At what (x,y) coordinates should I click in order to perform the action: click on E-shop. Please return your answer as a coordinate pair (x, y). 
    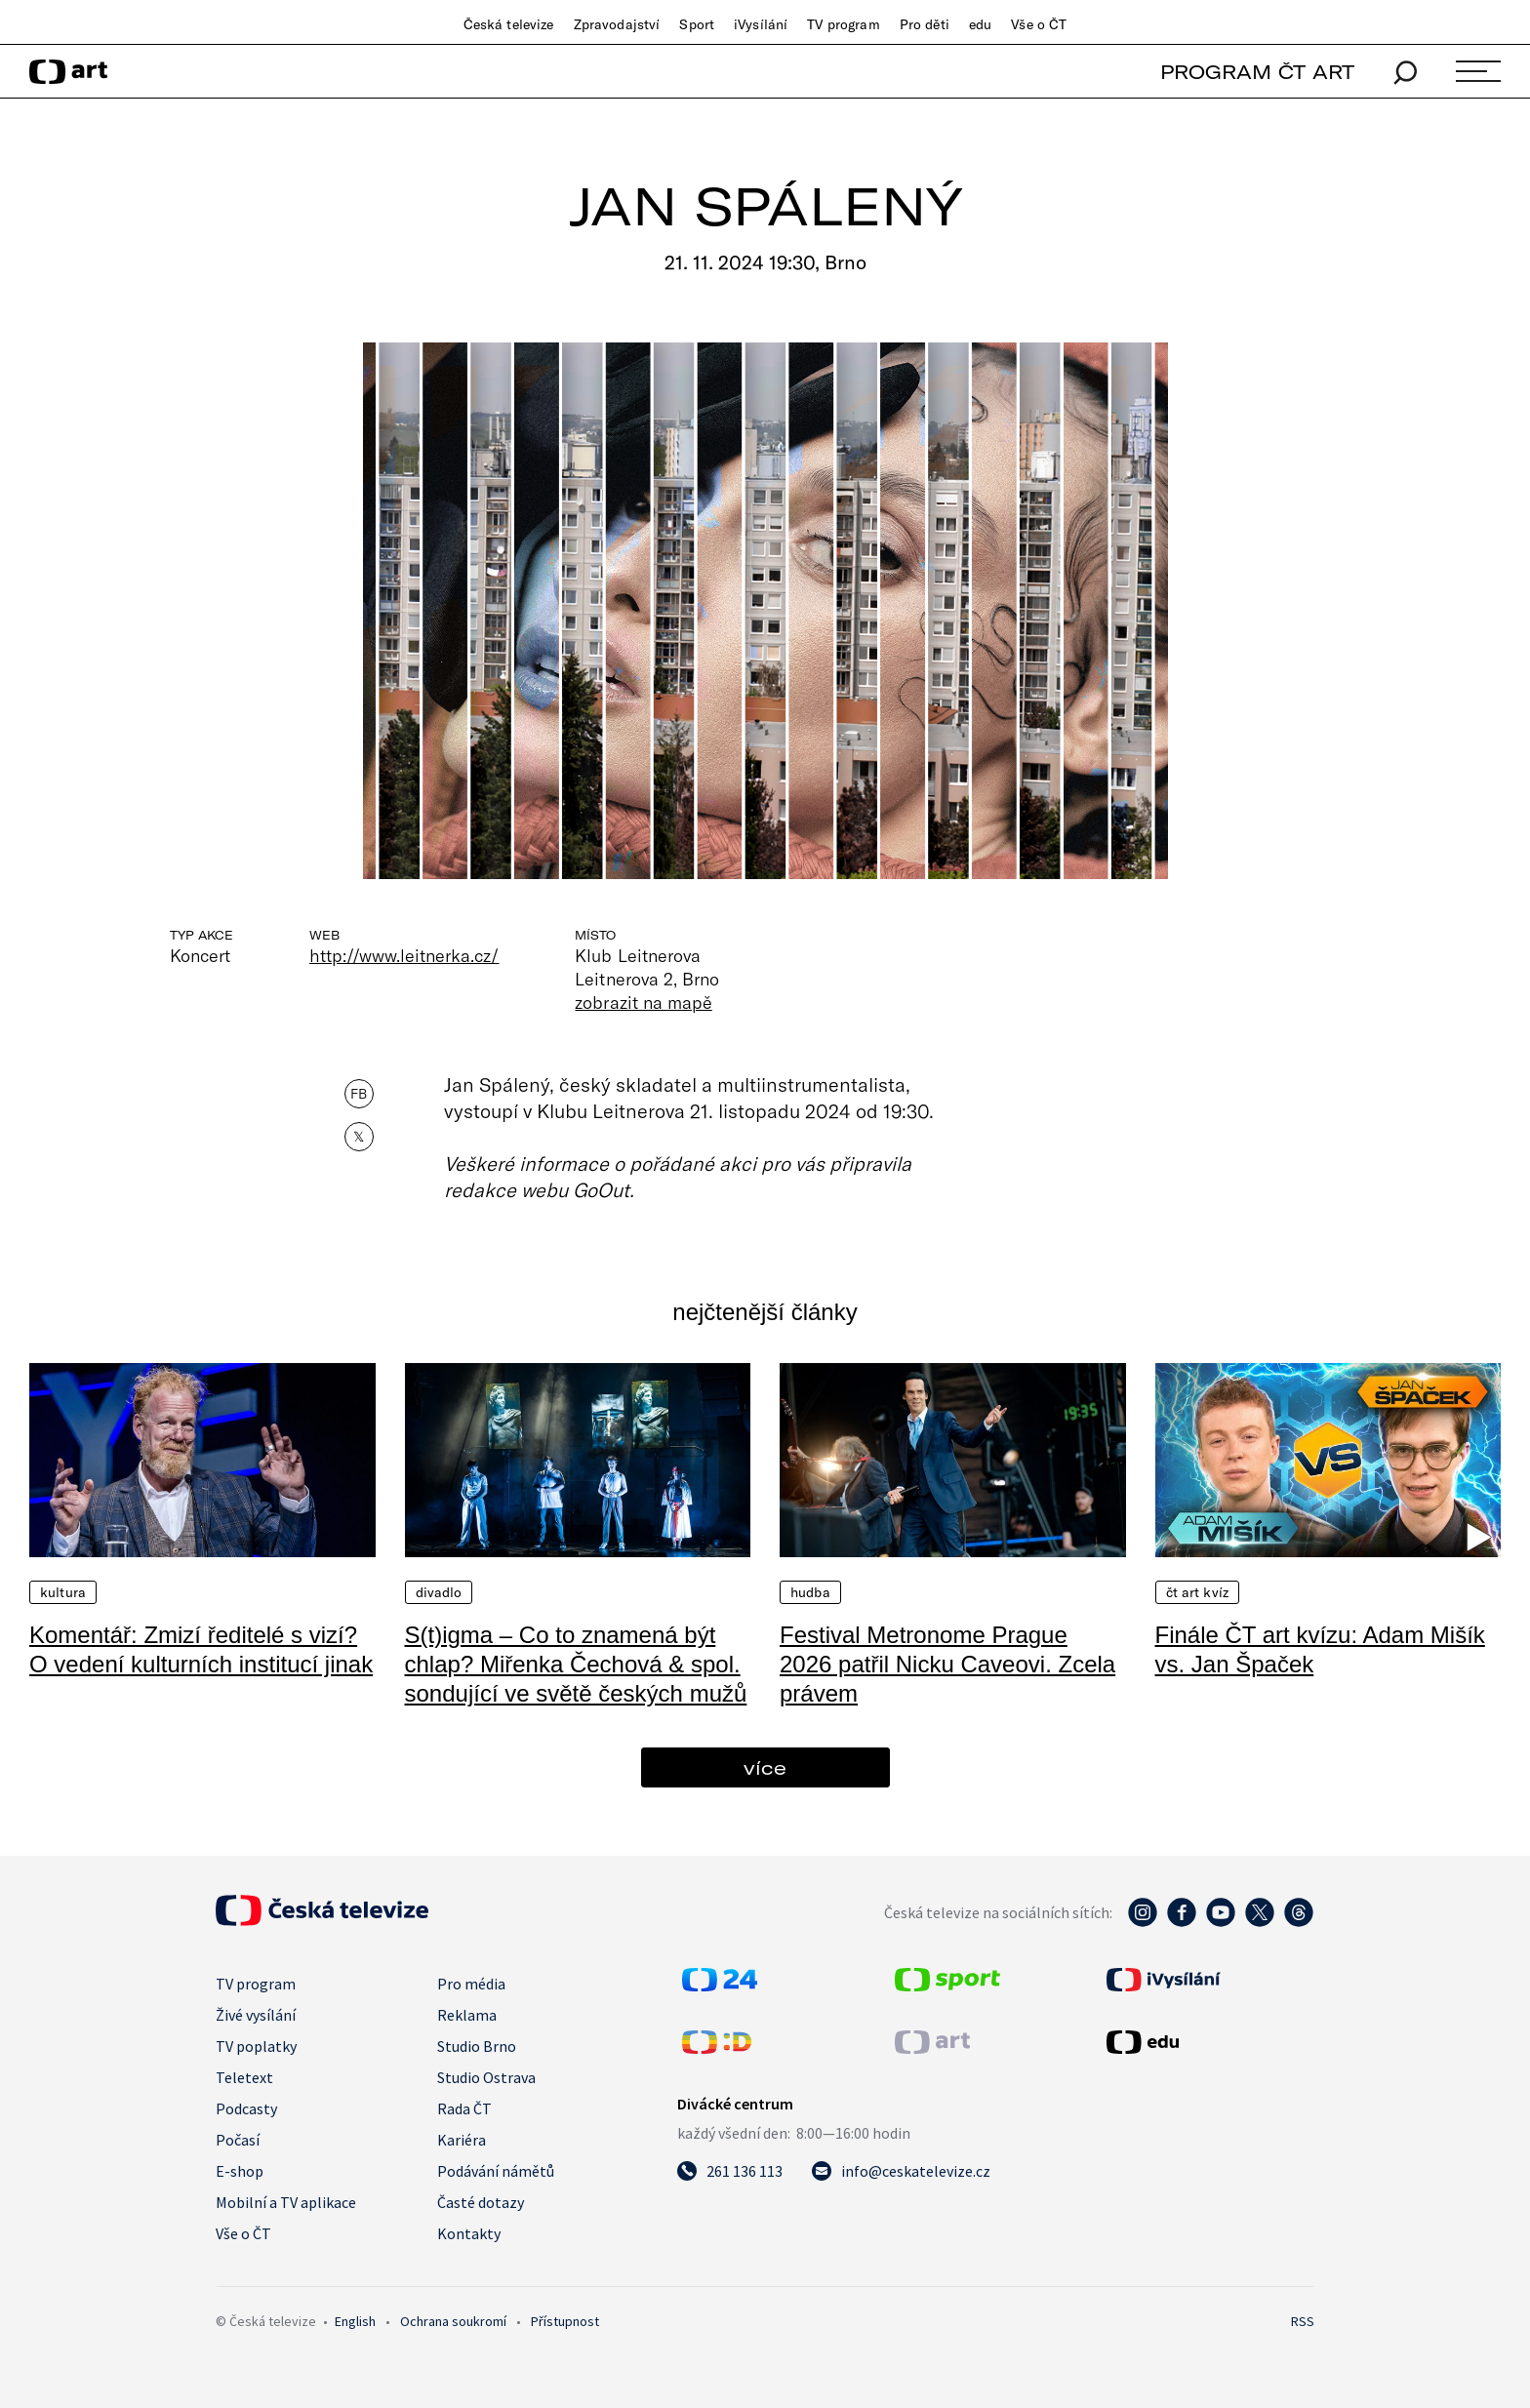
    Looking at the image, I should click on (239, 2171).